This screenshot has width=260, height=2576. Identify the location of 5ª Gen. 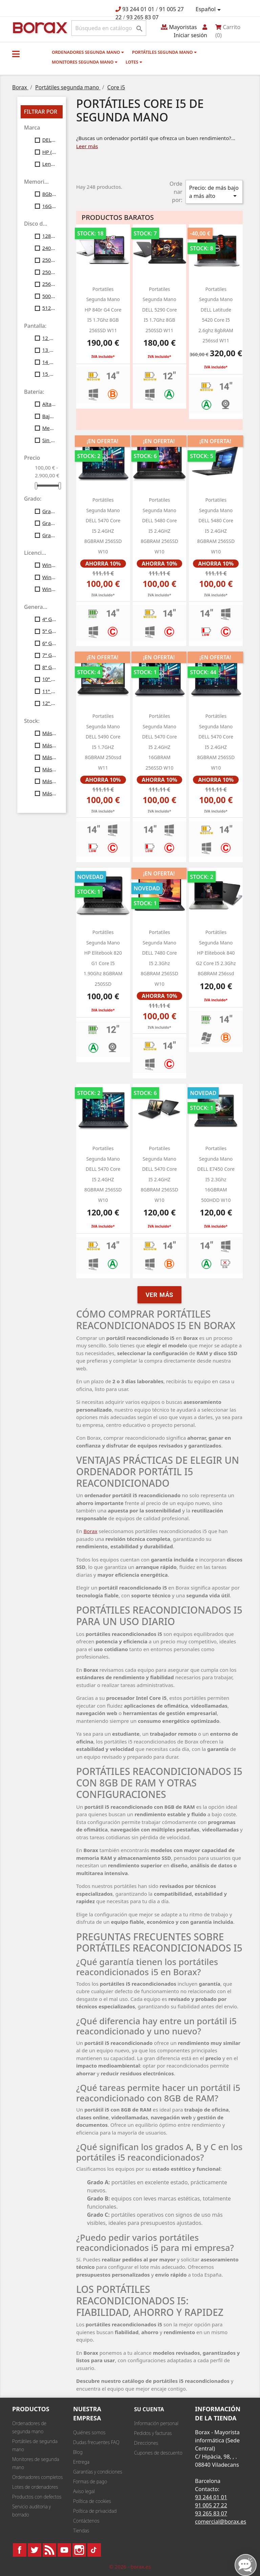
(49, 631).